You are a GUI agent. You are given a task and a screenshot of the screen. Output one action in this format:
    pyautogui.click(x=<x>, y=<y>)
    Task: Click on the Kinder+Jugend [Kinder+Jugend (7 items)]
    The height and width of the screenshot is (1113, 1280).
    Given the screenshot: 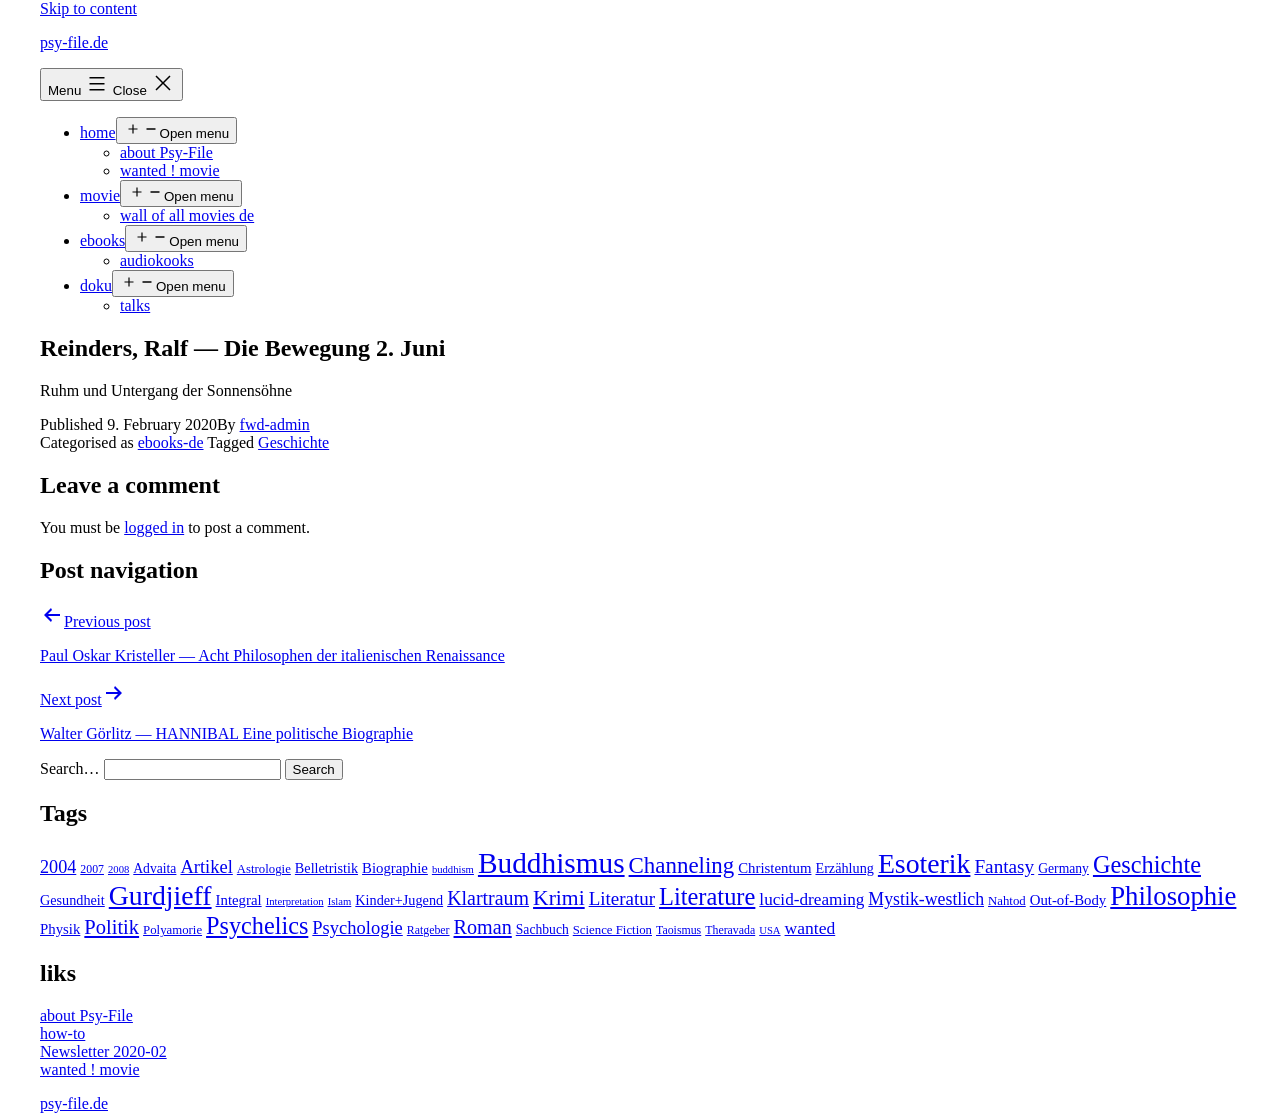 What is the action you would take?
    pyautogui.click(x=399, y=900)
    